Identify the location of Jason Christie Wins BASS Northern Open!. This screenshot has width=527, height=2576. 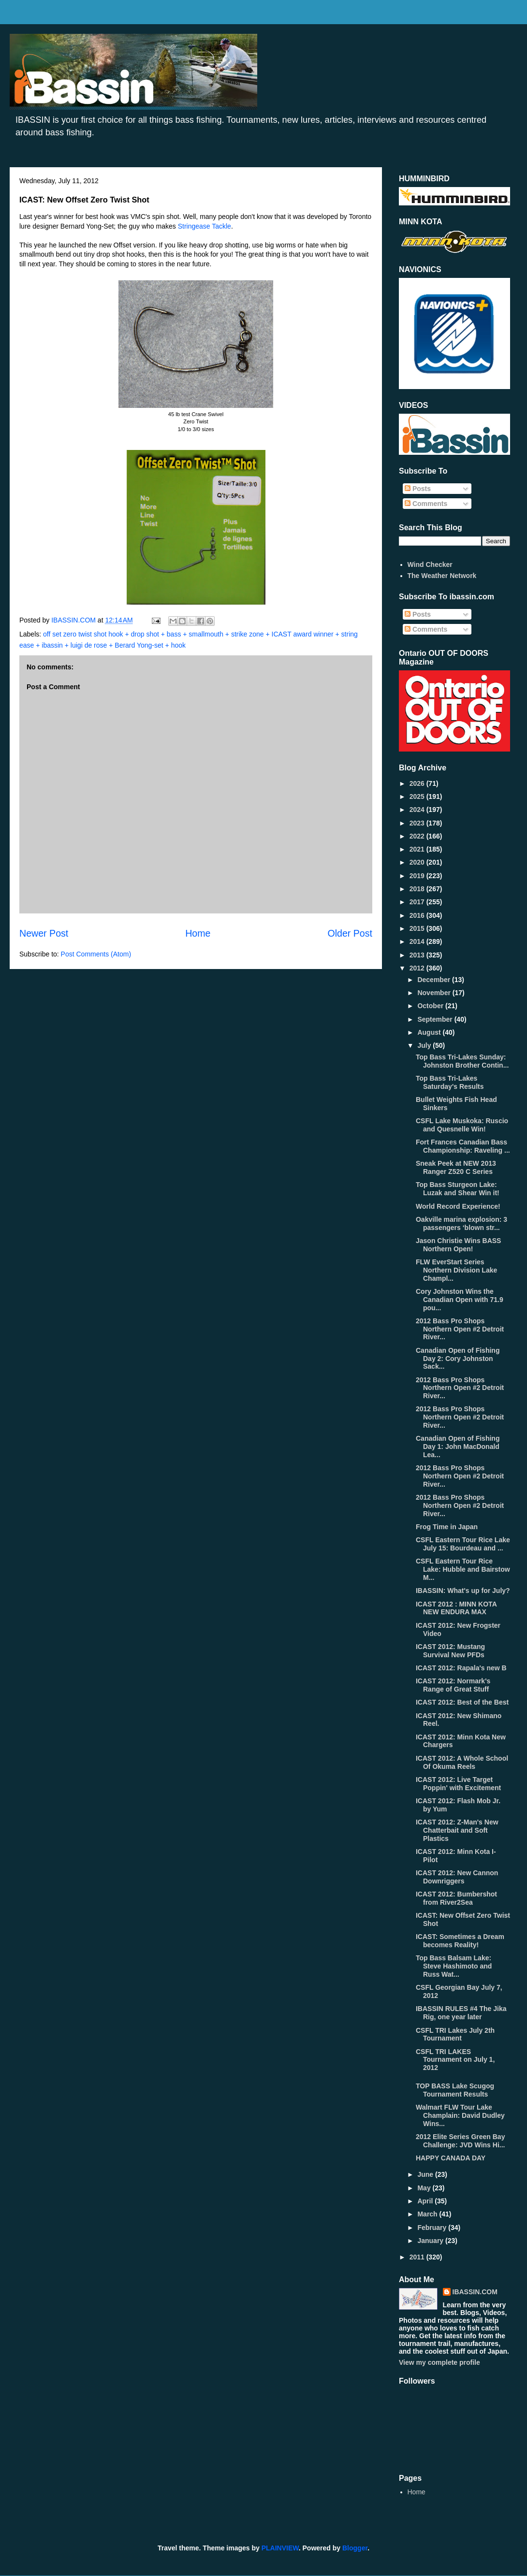
(458, 1245).